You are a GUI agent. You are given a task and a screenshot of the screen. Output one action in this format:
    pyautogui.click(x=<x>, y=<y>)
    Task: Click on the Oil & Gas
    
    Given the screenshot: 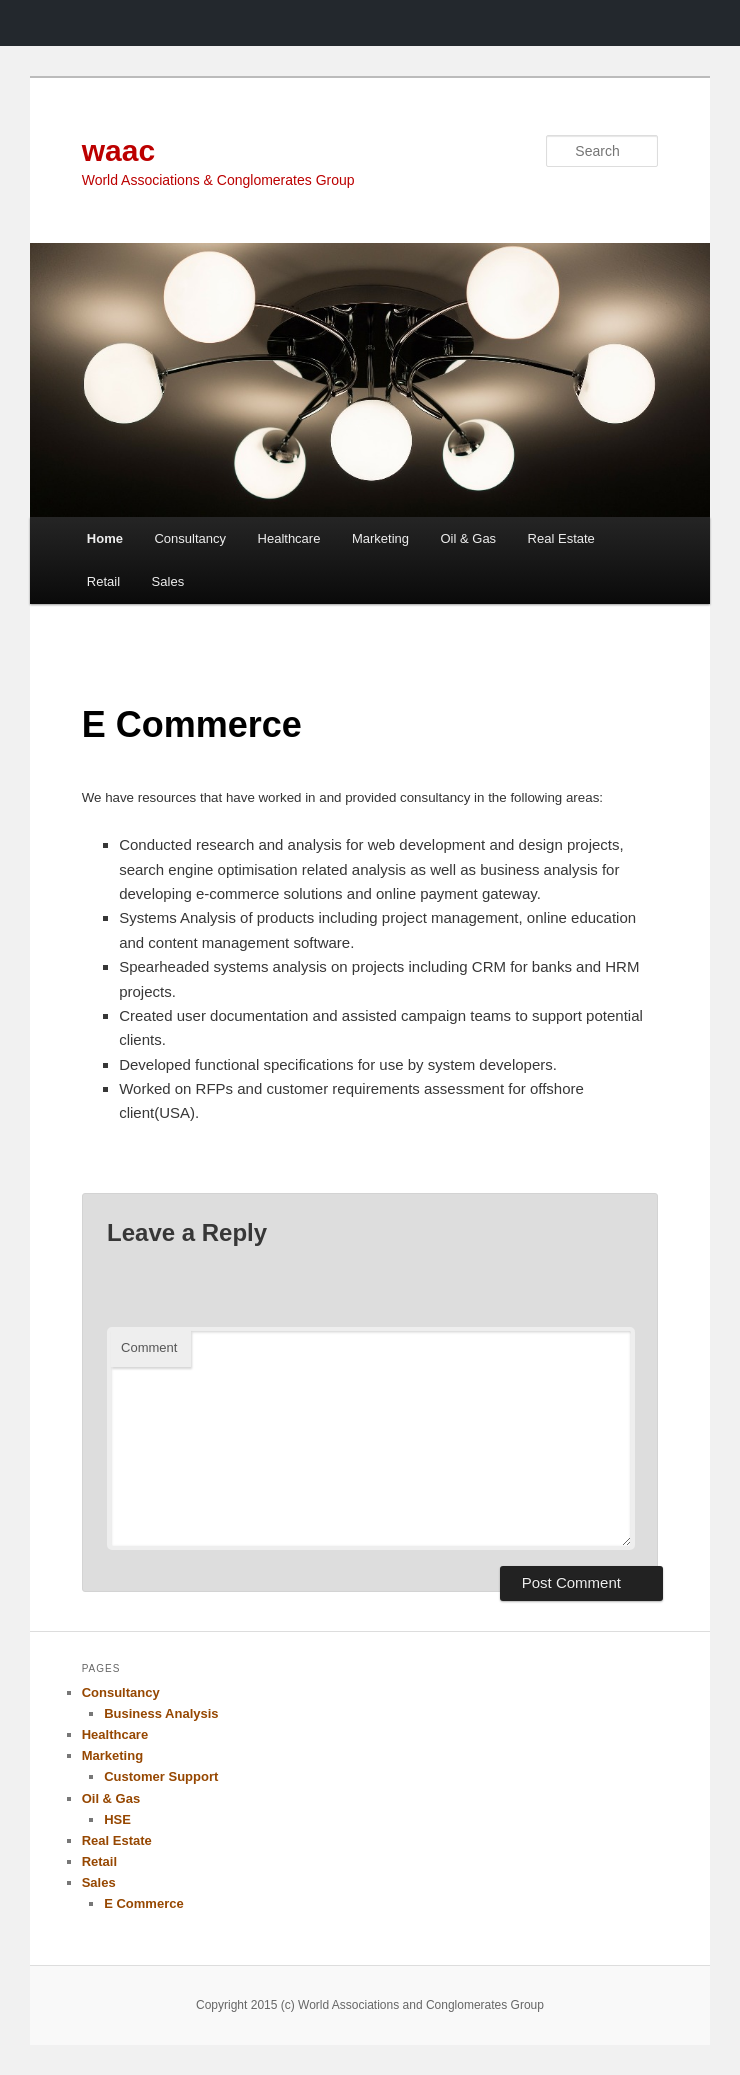 What is the action you would take?
    pyautogui.click(x=468, y=538)
    